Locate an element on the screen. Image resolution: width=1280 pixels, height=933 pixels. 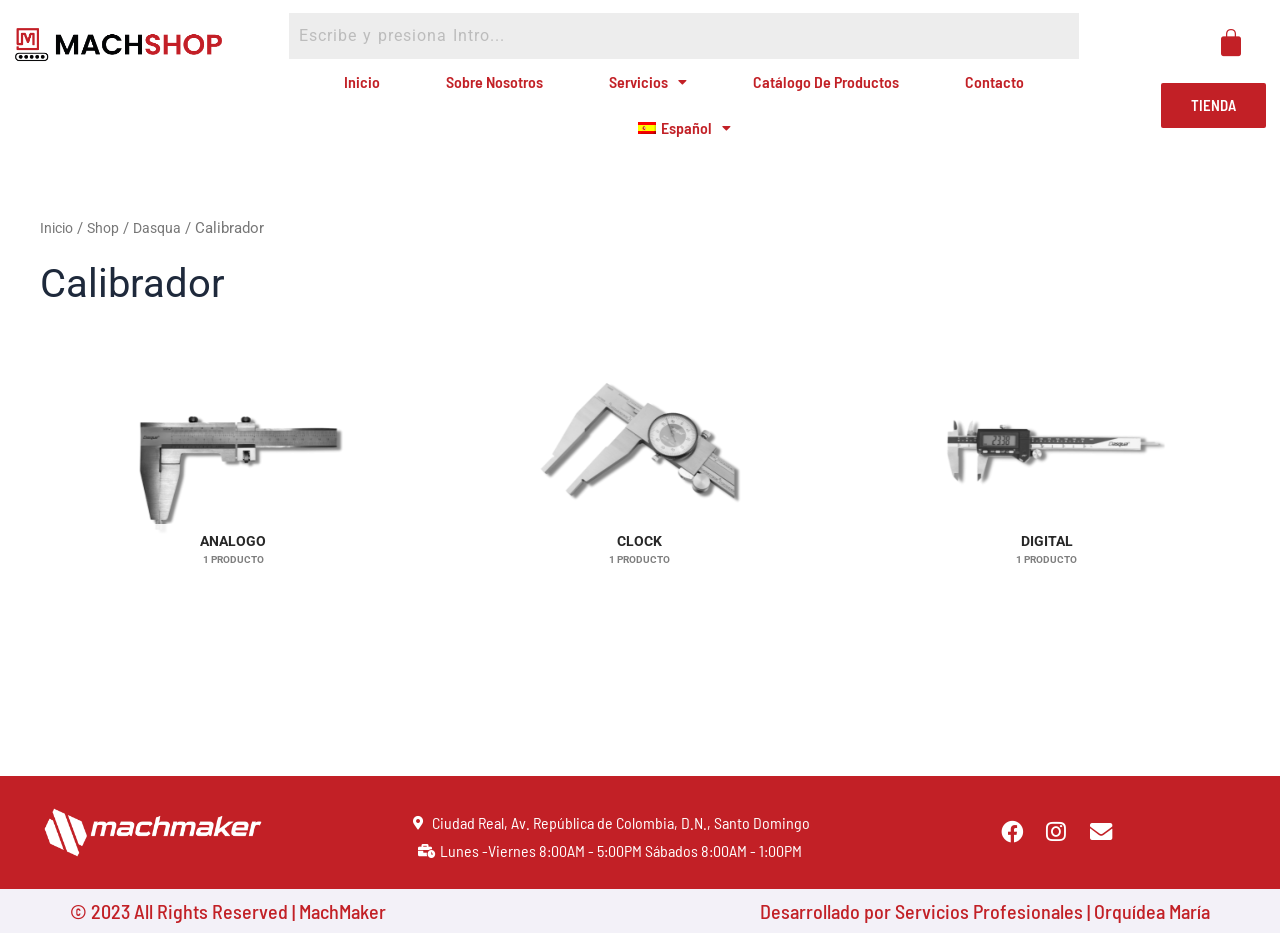
Dasqua is located at coordinates (164, 262).